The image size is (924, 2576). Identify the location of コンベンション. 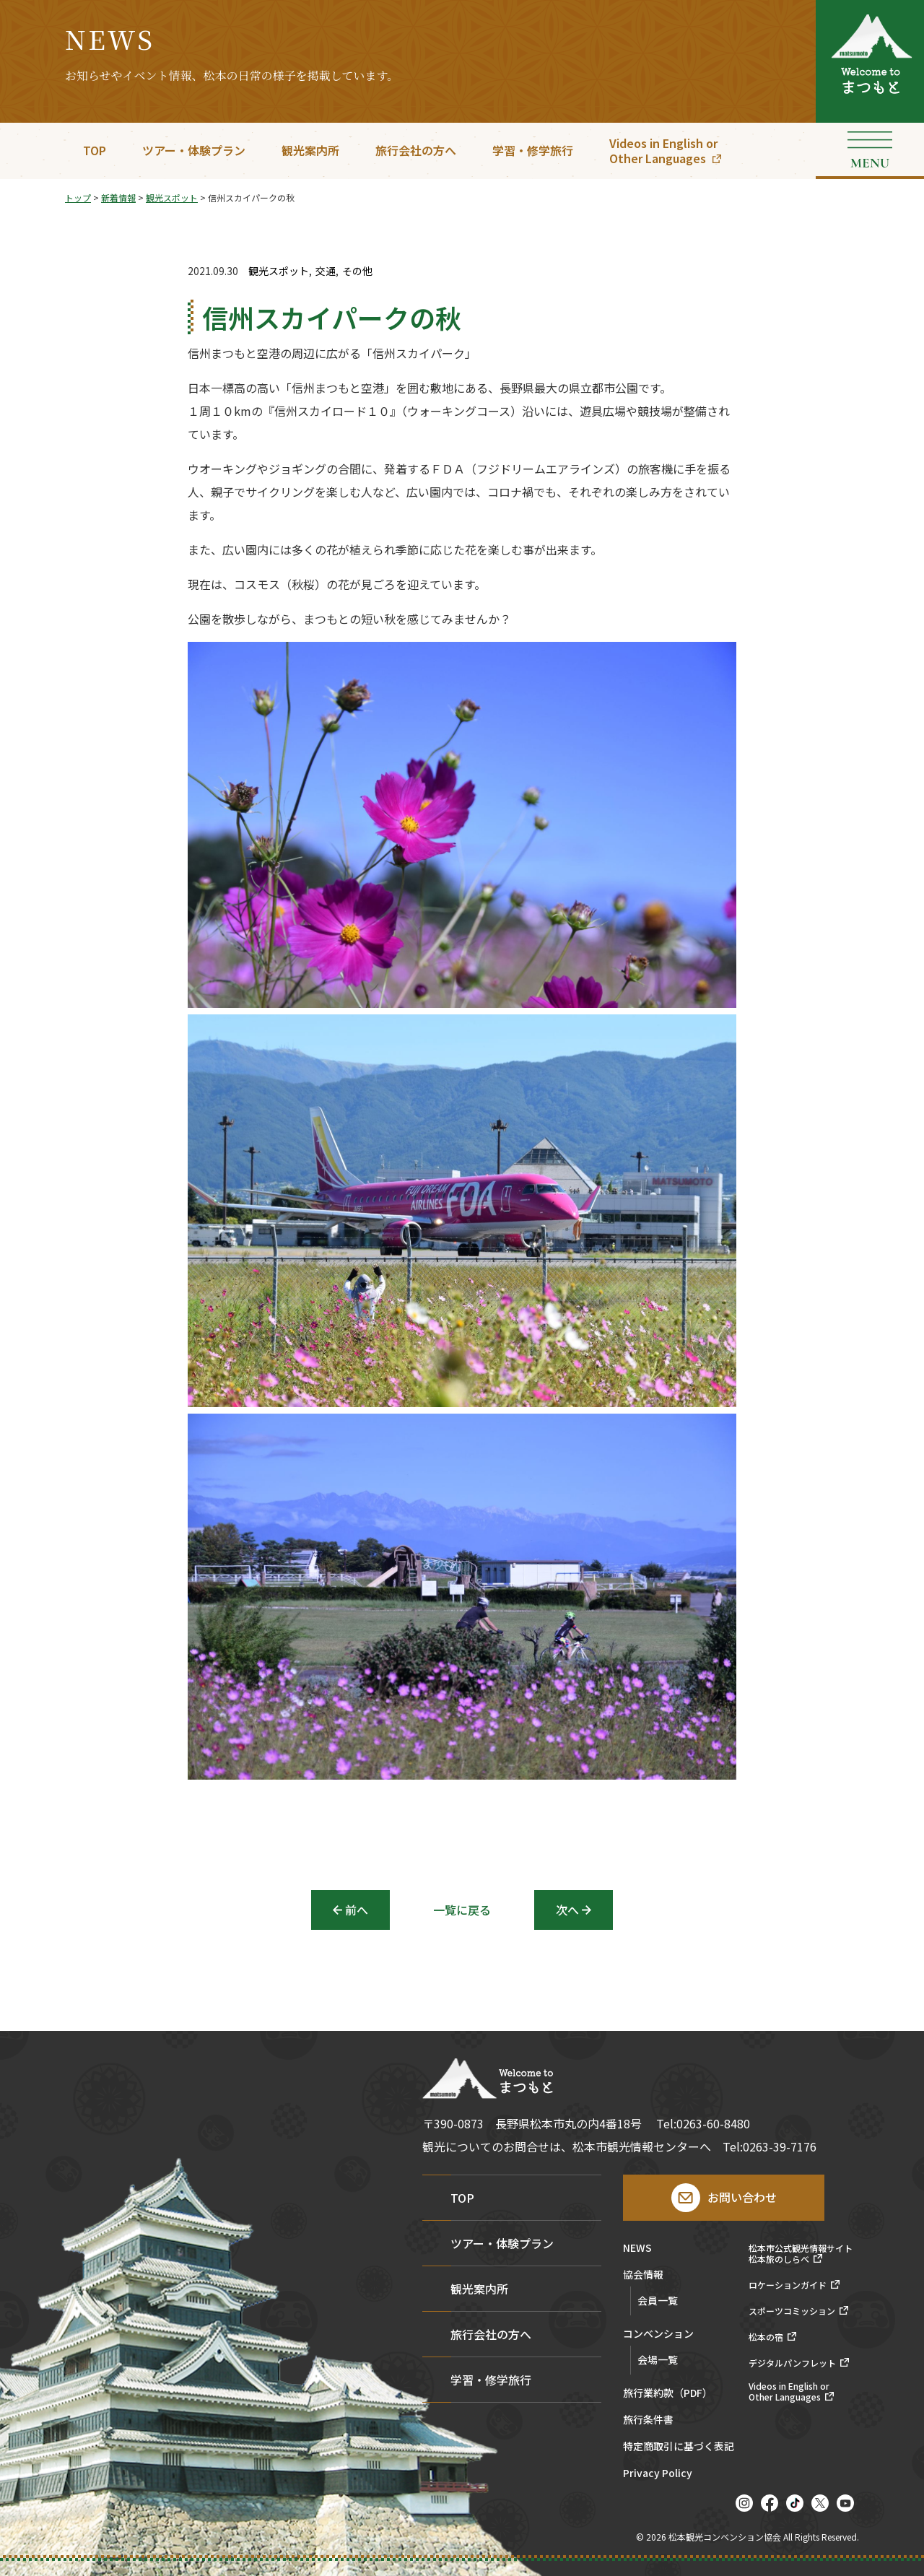
(658, 2334).